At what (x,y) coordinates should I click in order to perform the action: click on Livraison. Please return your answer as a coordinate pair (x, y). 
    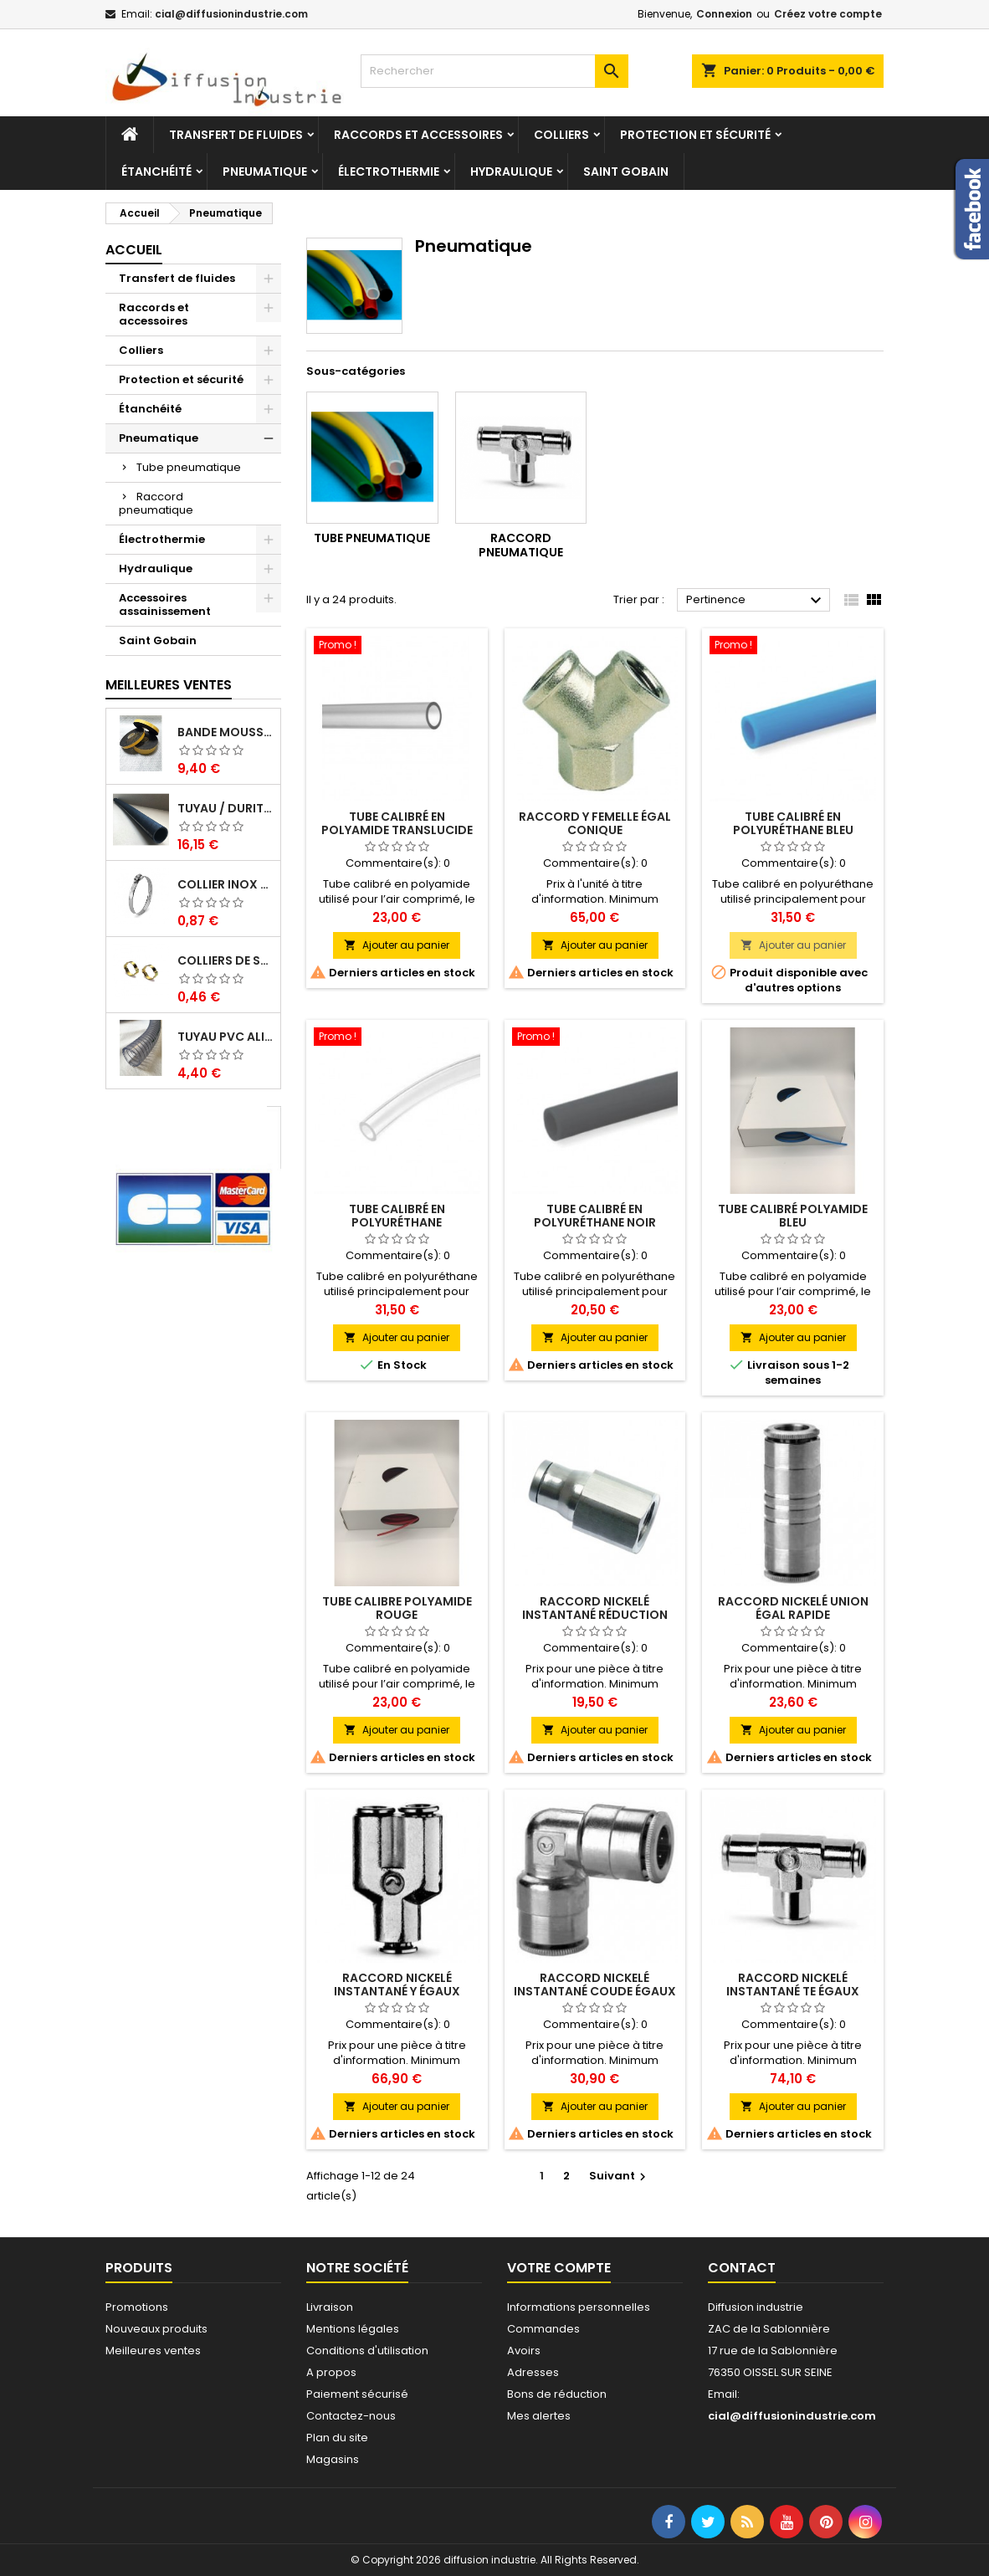
    Looking at the image, I should click on (329, 2307).